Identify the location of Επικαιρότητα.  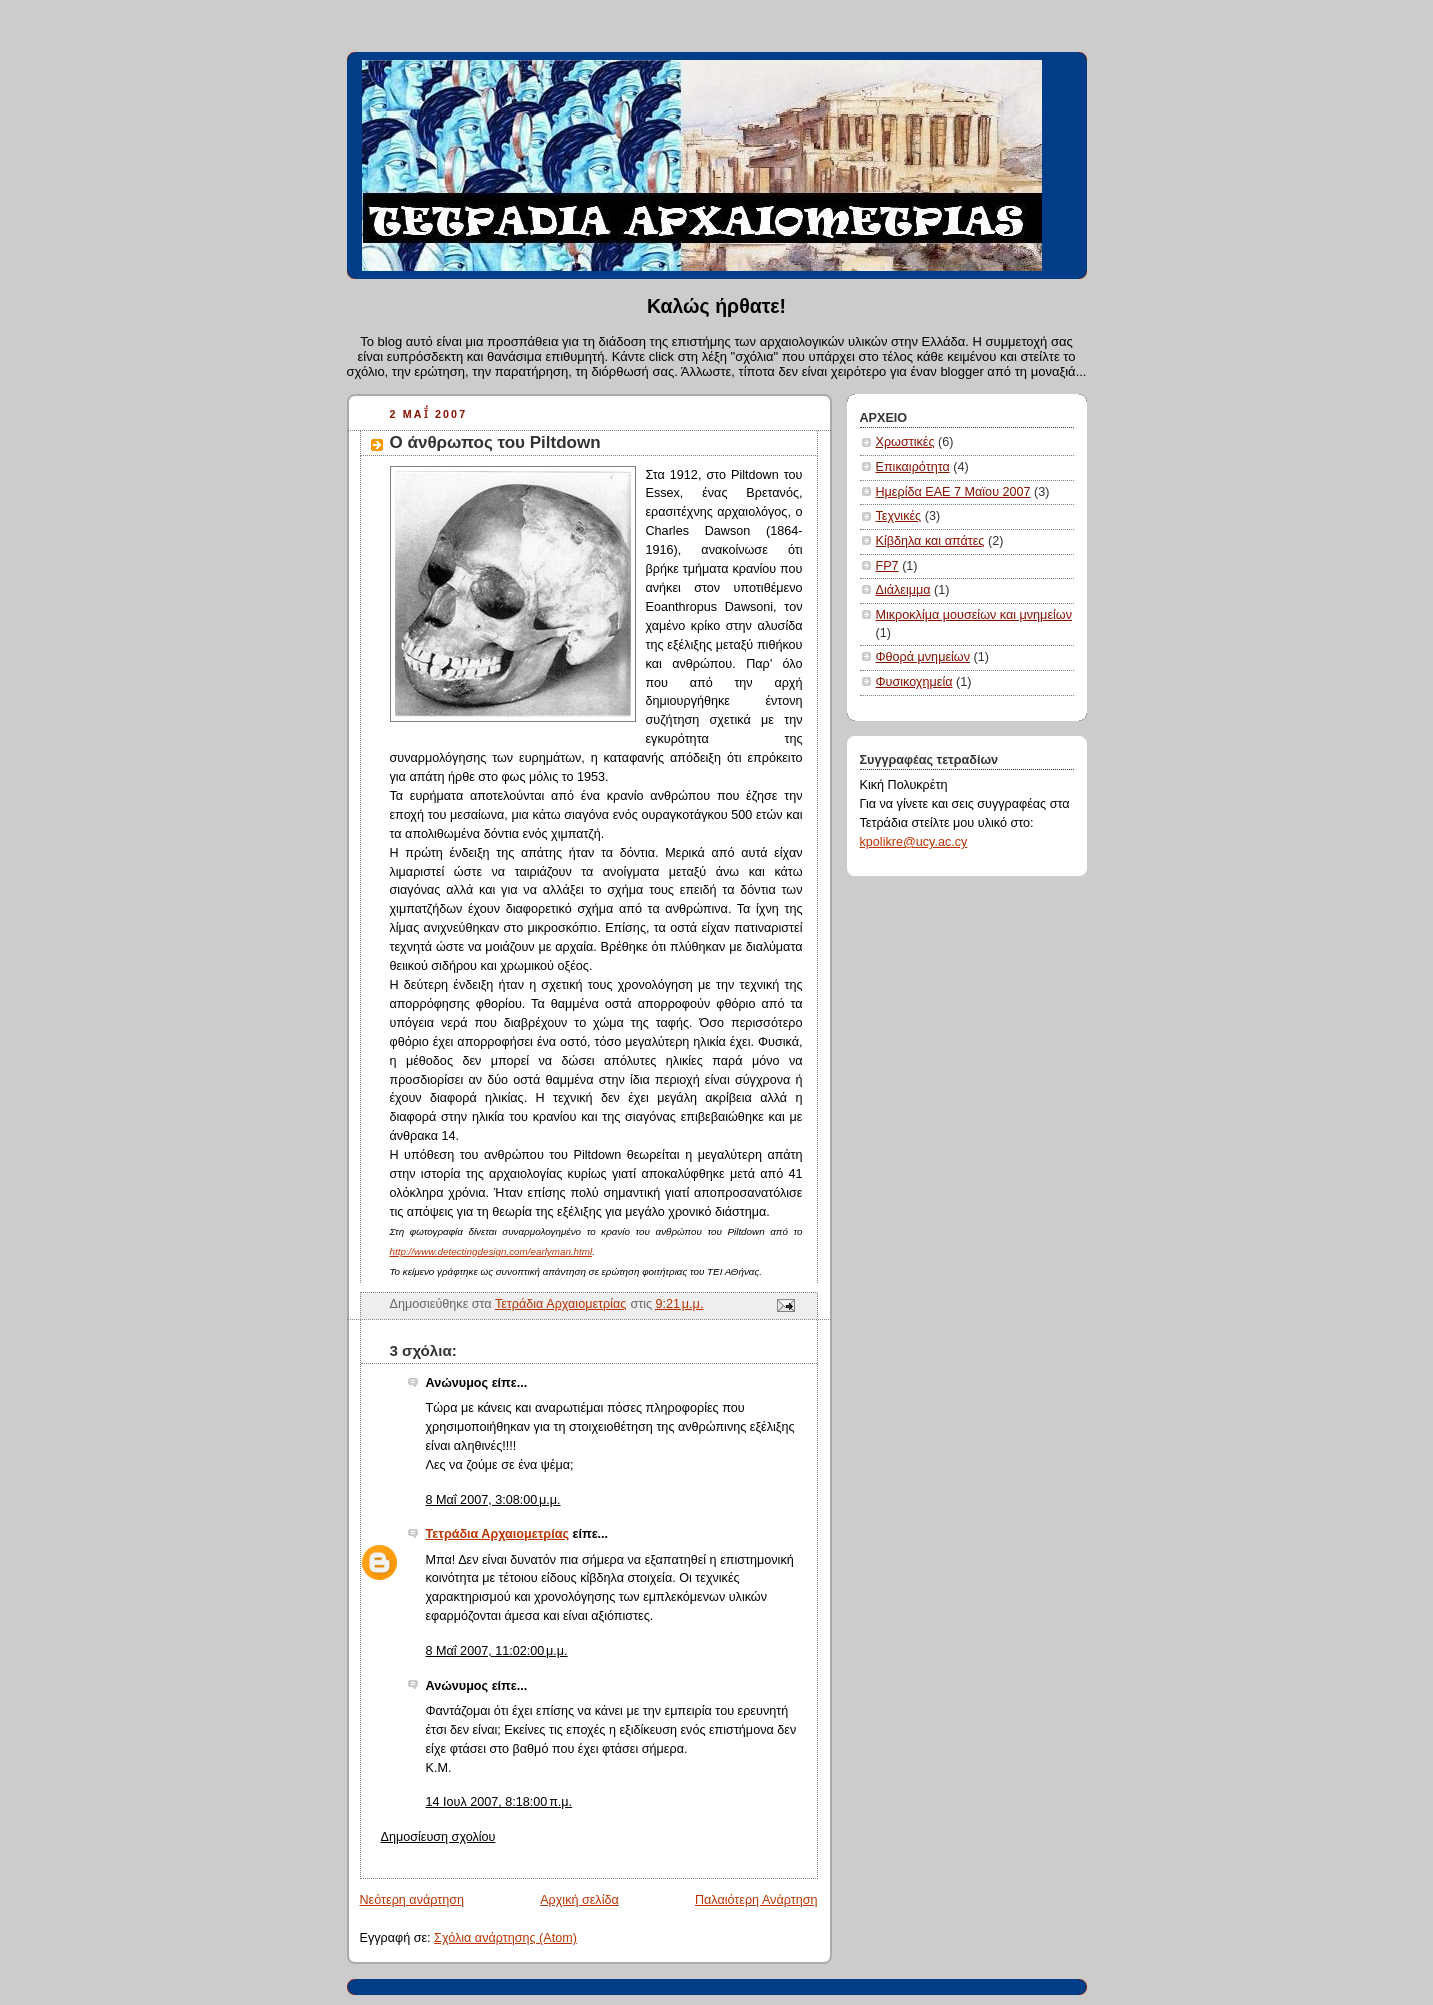
(913, 467).